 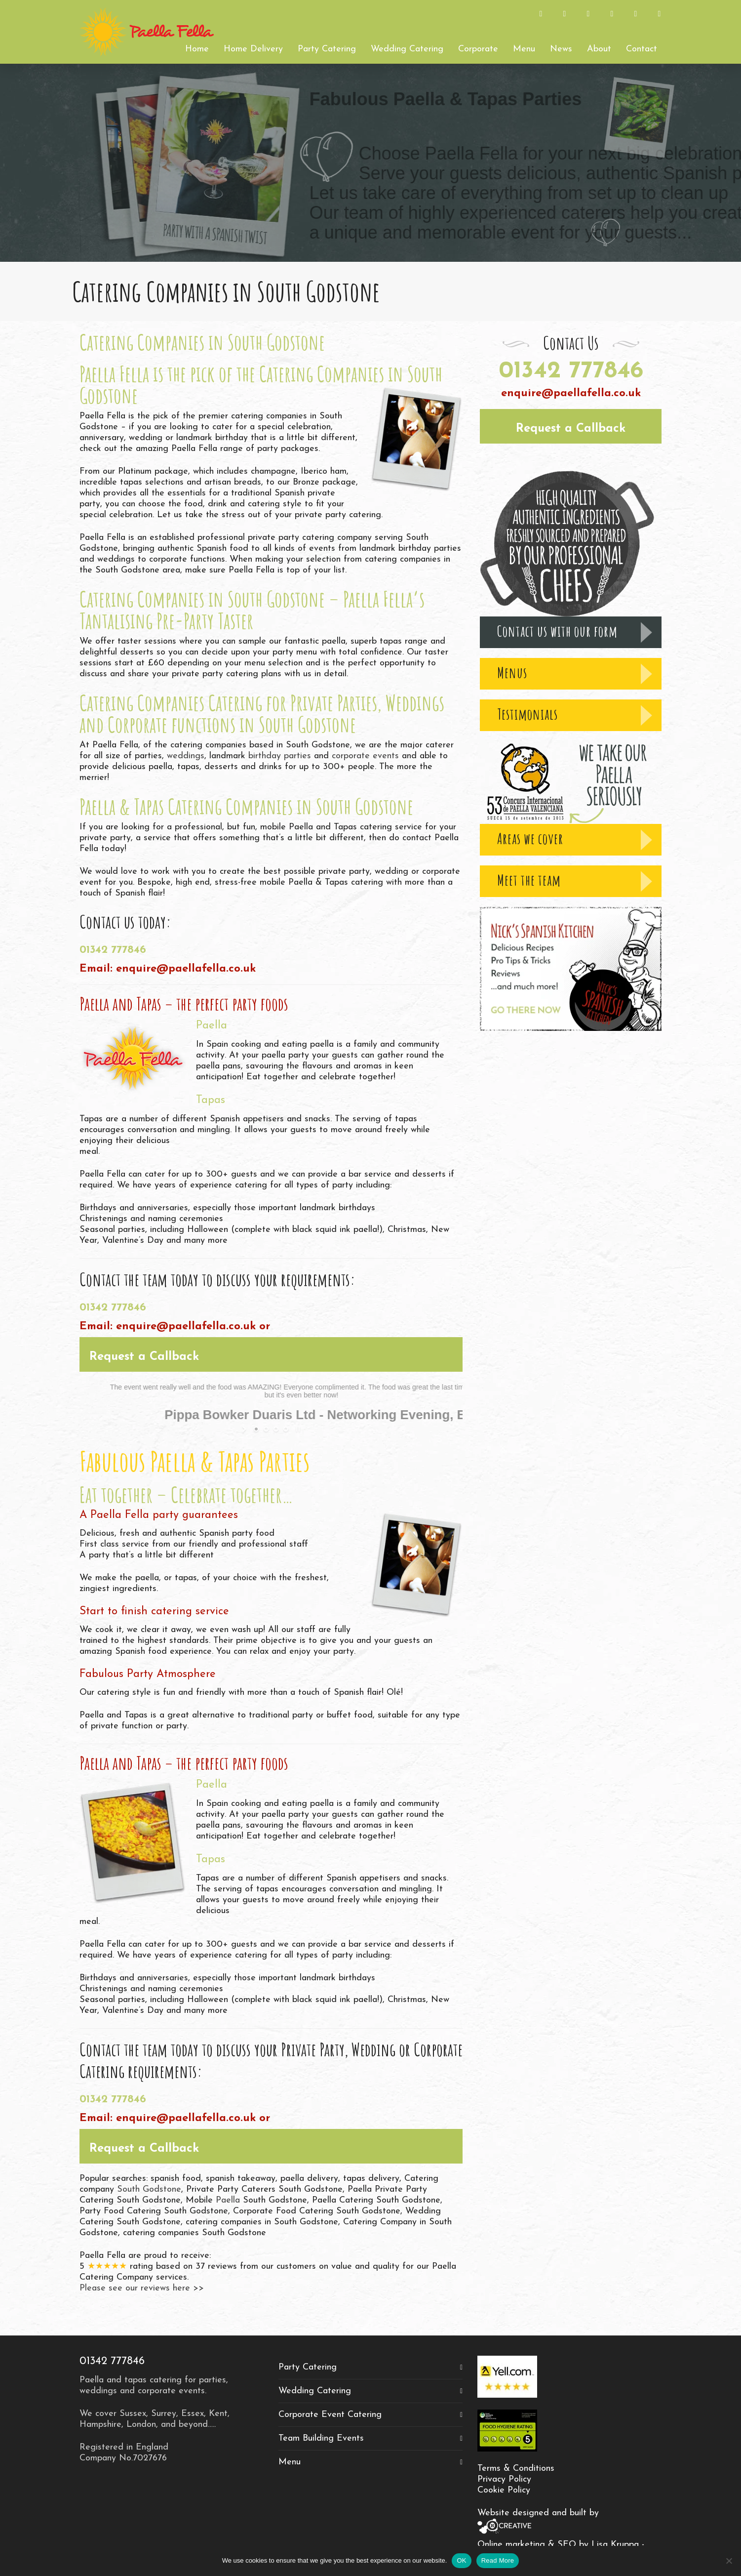 What do you see at coordinates (149, 2189) in the screenshot?
I see `South Godstone` at bounding box center [149, 2189].